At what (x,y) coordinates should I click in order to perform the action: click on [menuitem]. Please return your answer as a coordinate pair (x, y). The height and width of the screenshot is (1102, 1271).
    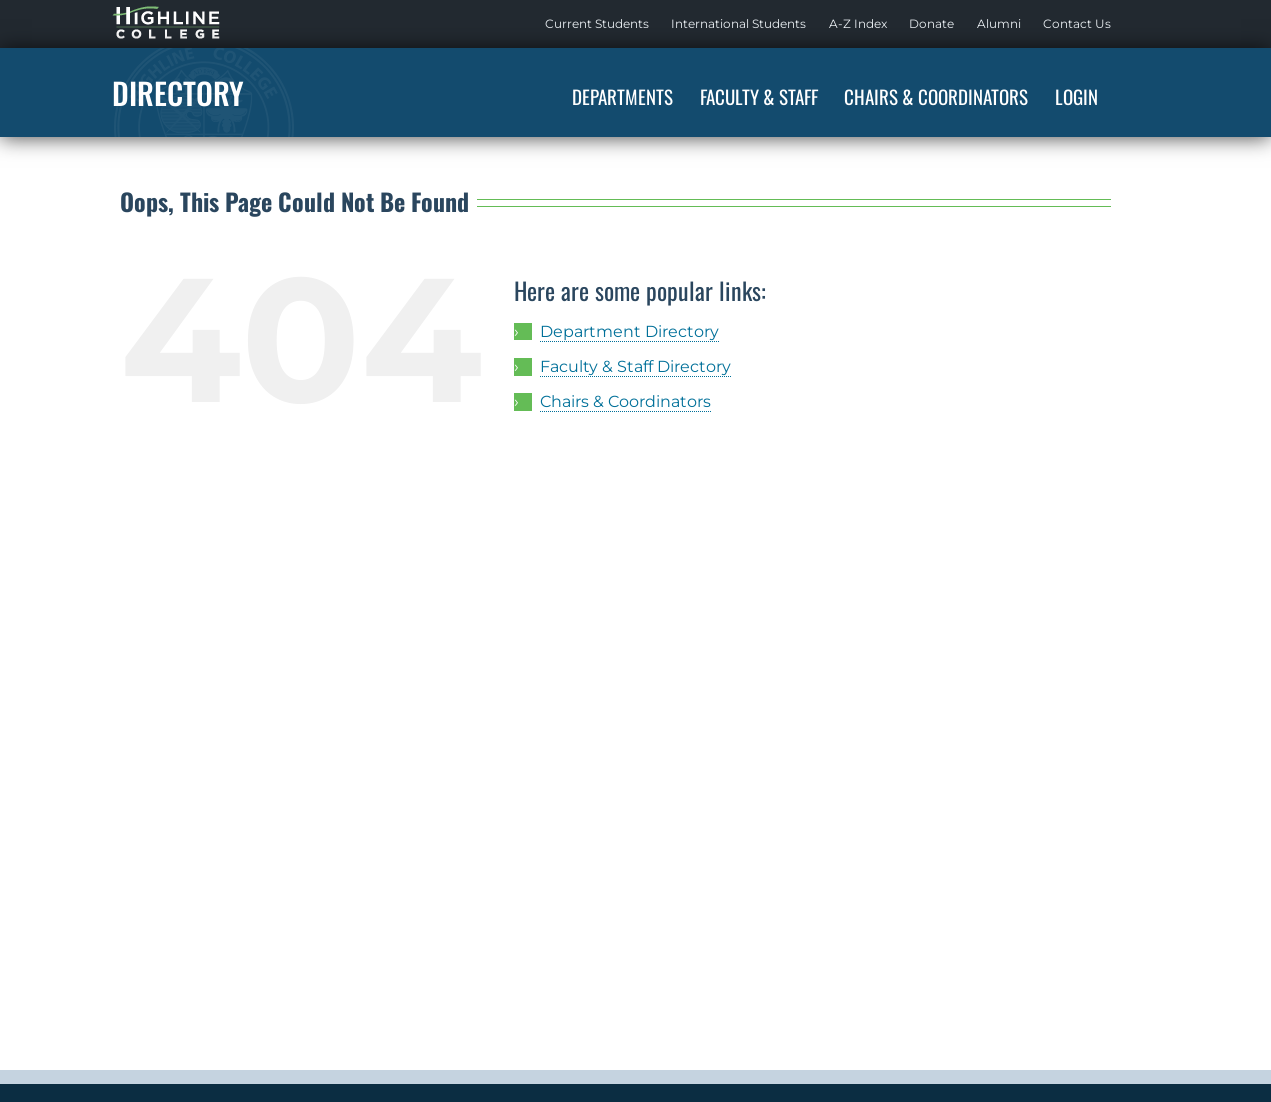
    Looking at the image, I should click on (597, 24).